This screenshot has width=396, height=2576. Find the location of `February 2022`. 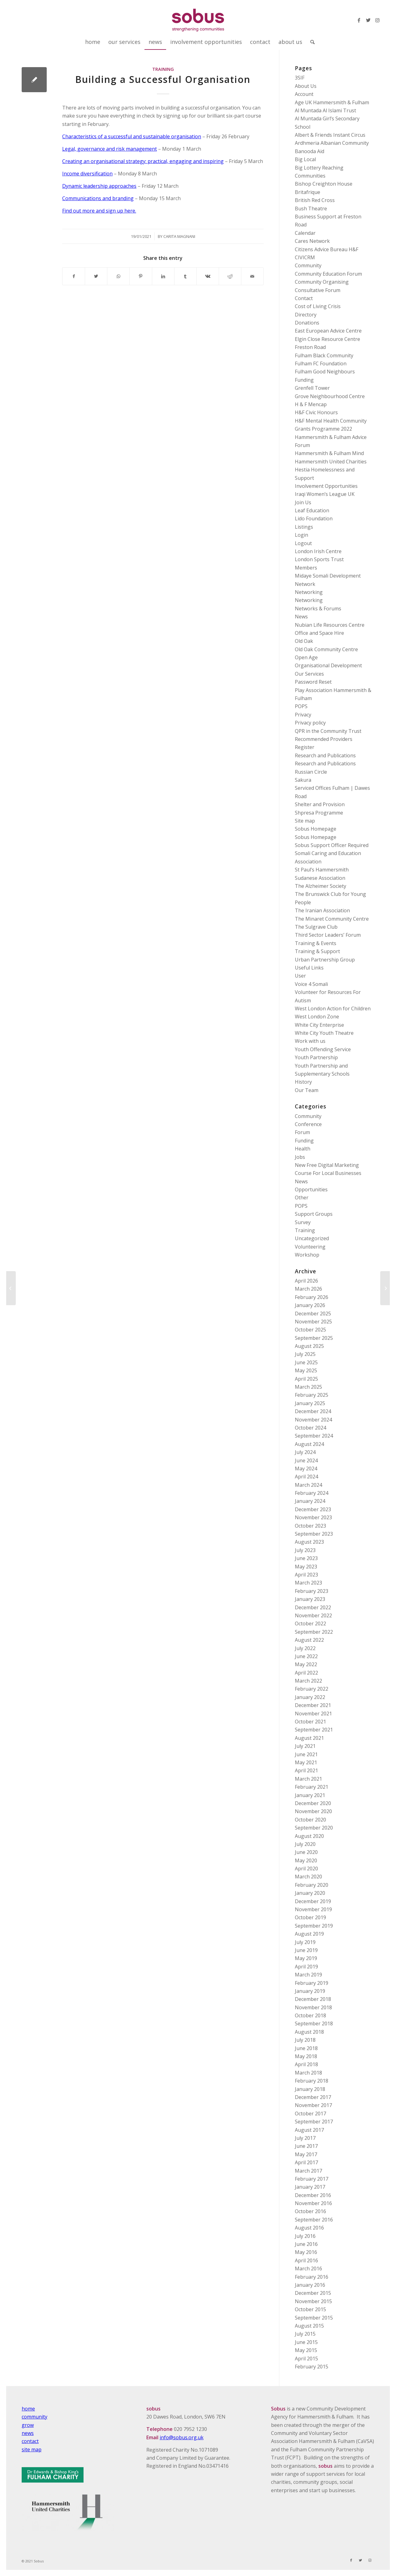

February 2022 is located at coordinates (311, 1688).